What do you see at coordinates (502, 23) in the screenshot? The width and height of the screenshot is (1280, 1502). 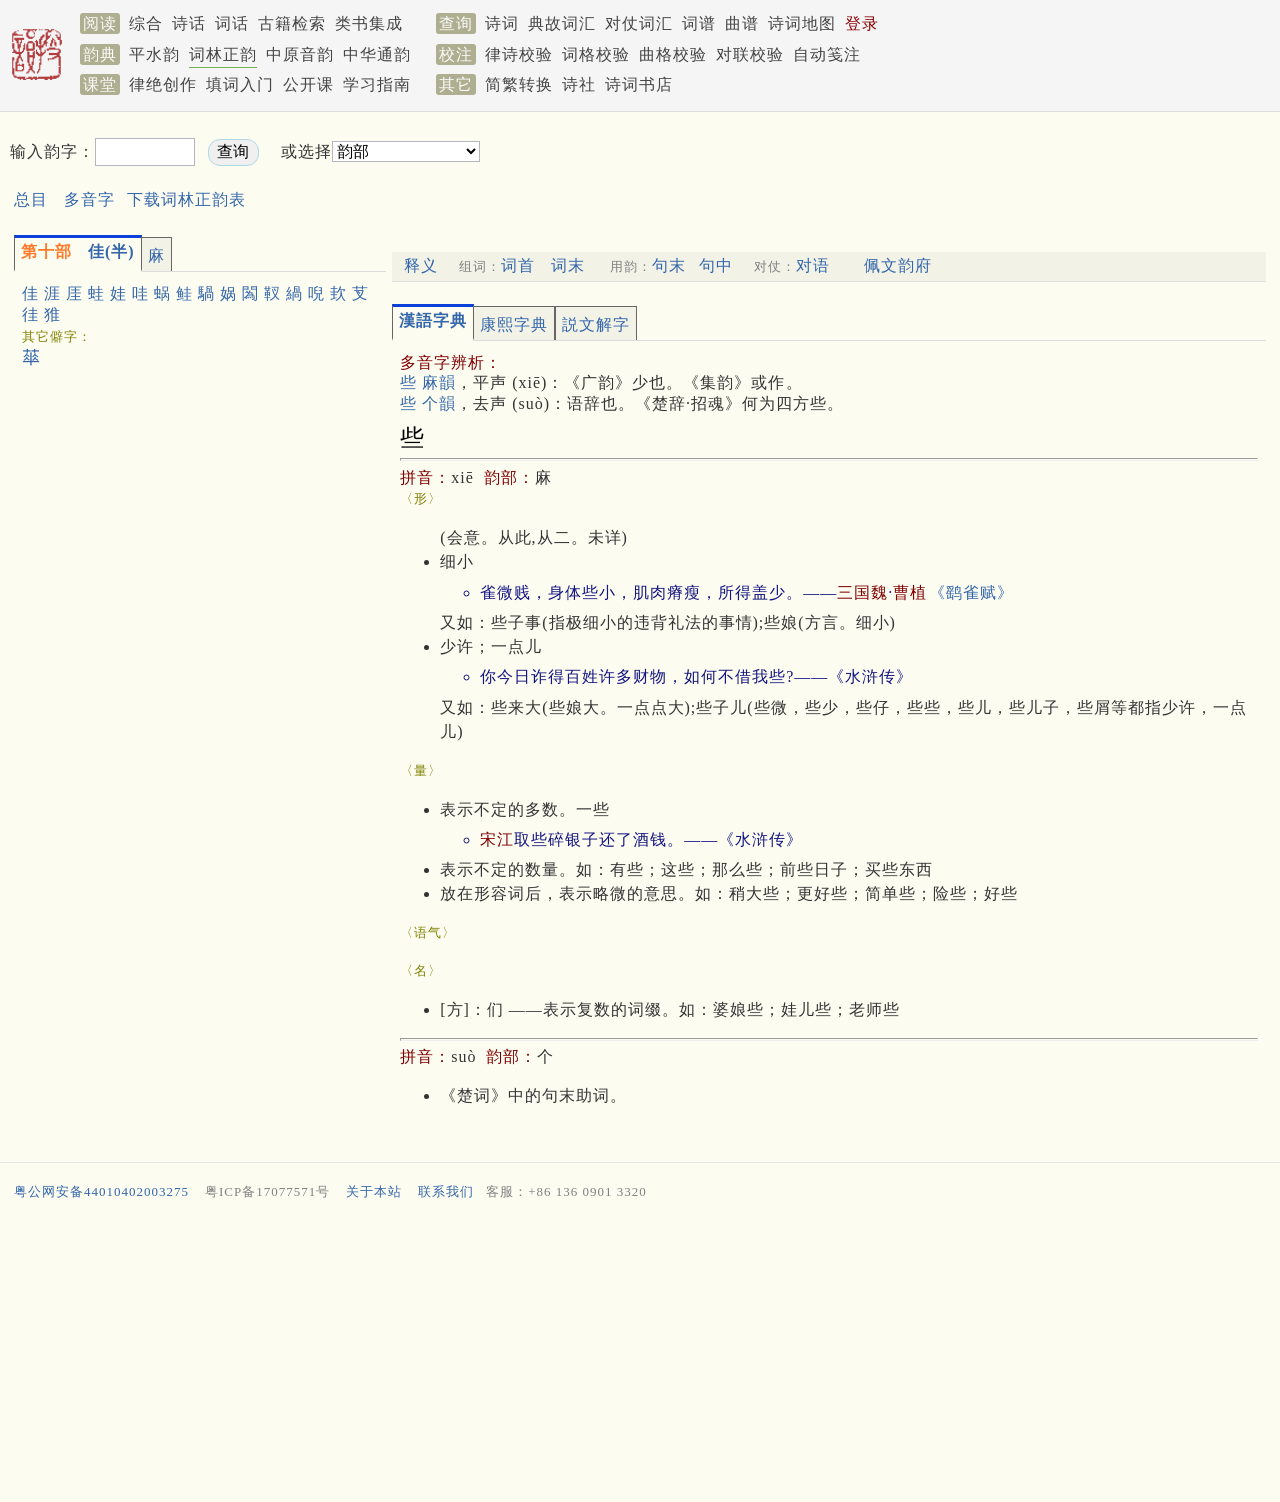 I see `诗词` at bounding box center [502, 23].